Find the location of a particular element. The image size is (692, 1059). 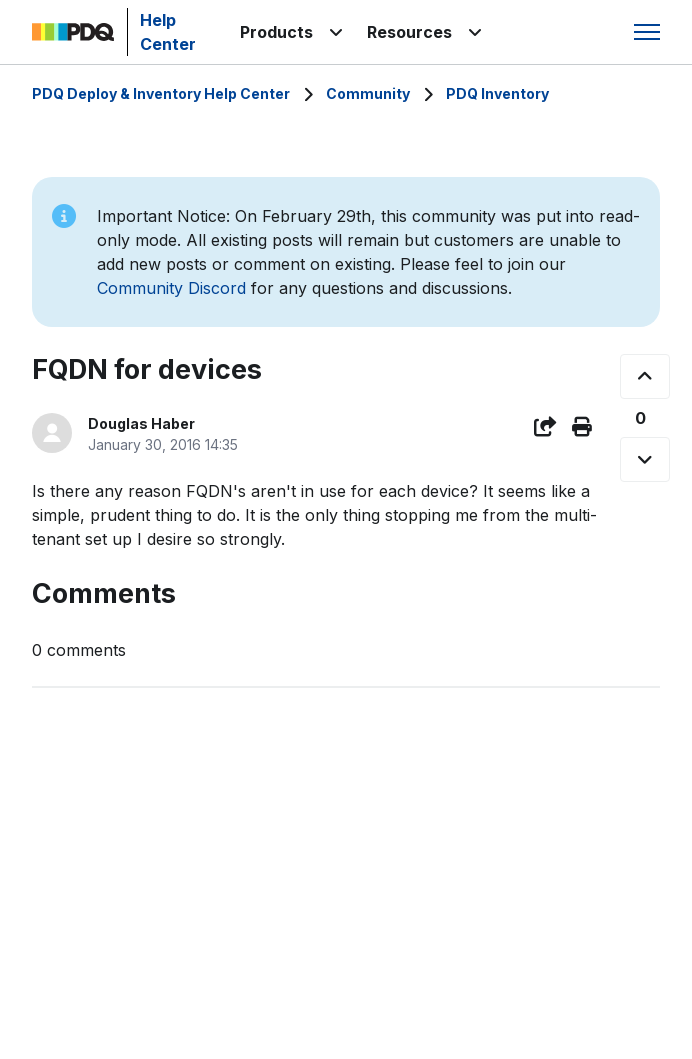

Community is located at coordinates (368, 93).